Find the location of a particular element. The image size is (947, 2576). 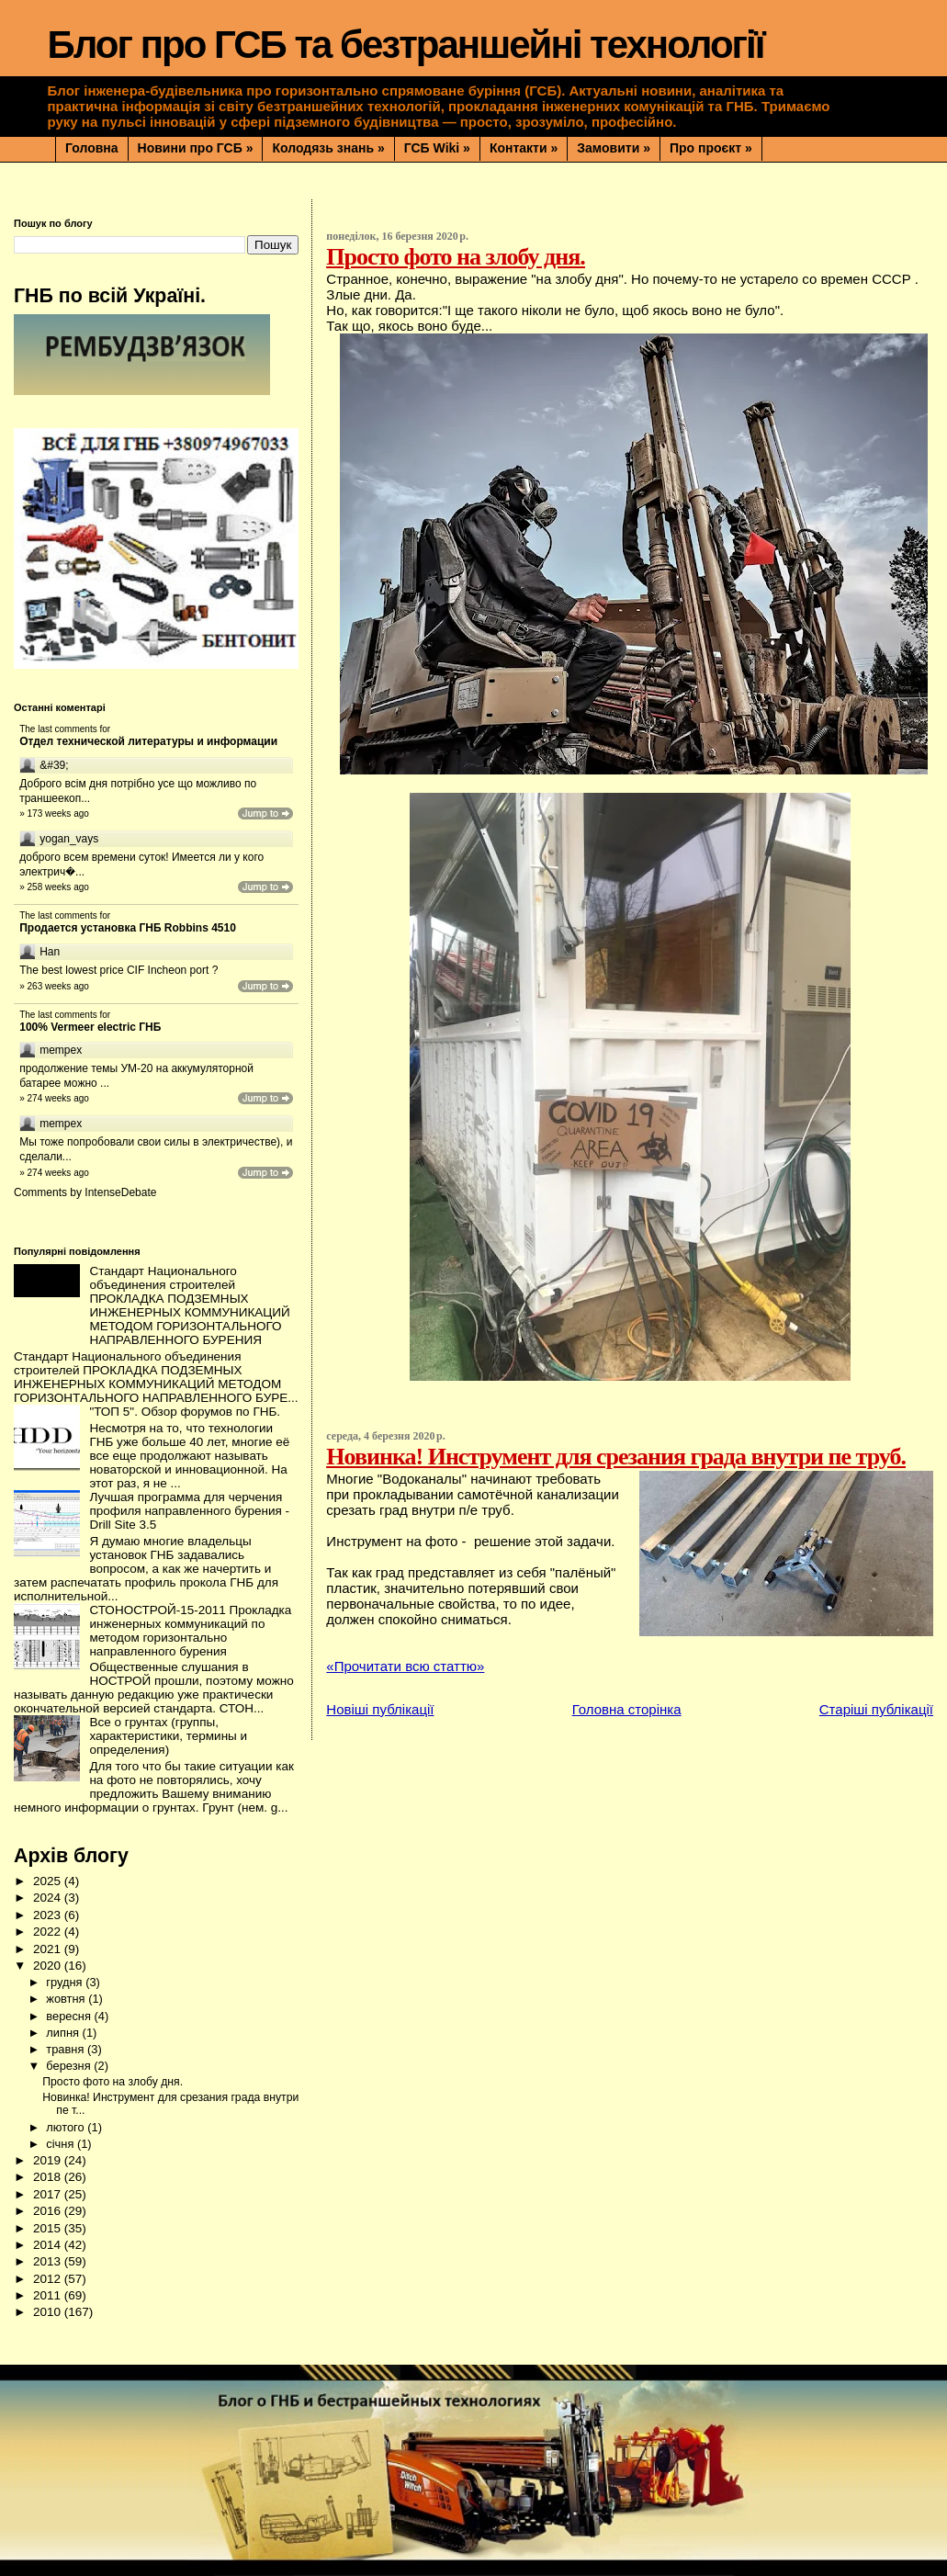

Головна is located at coordinates (91, 148).